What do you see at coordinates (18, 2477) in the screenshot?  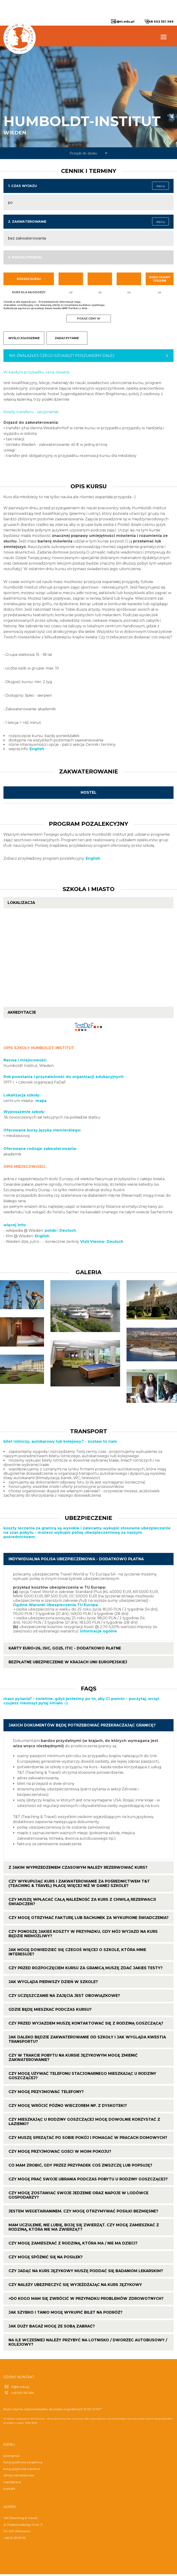 I see `obozy młodzieżowe` at bounding box center [18, 2477].